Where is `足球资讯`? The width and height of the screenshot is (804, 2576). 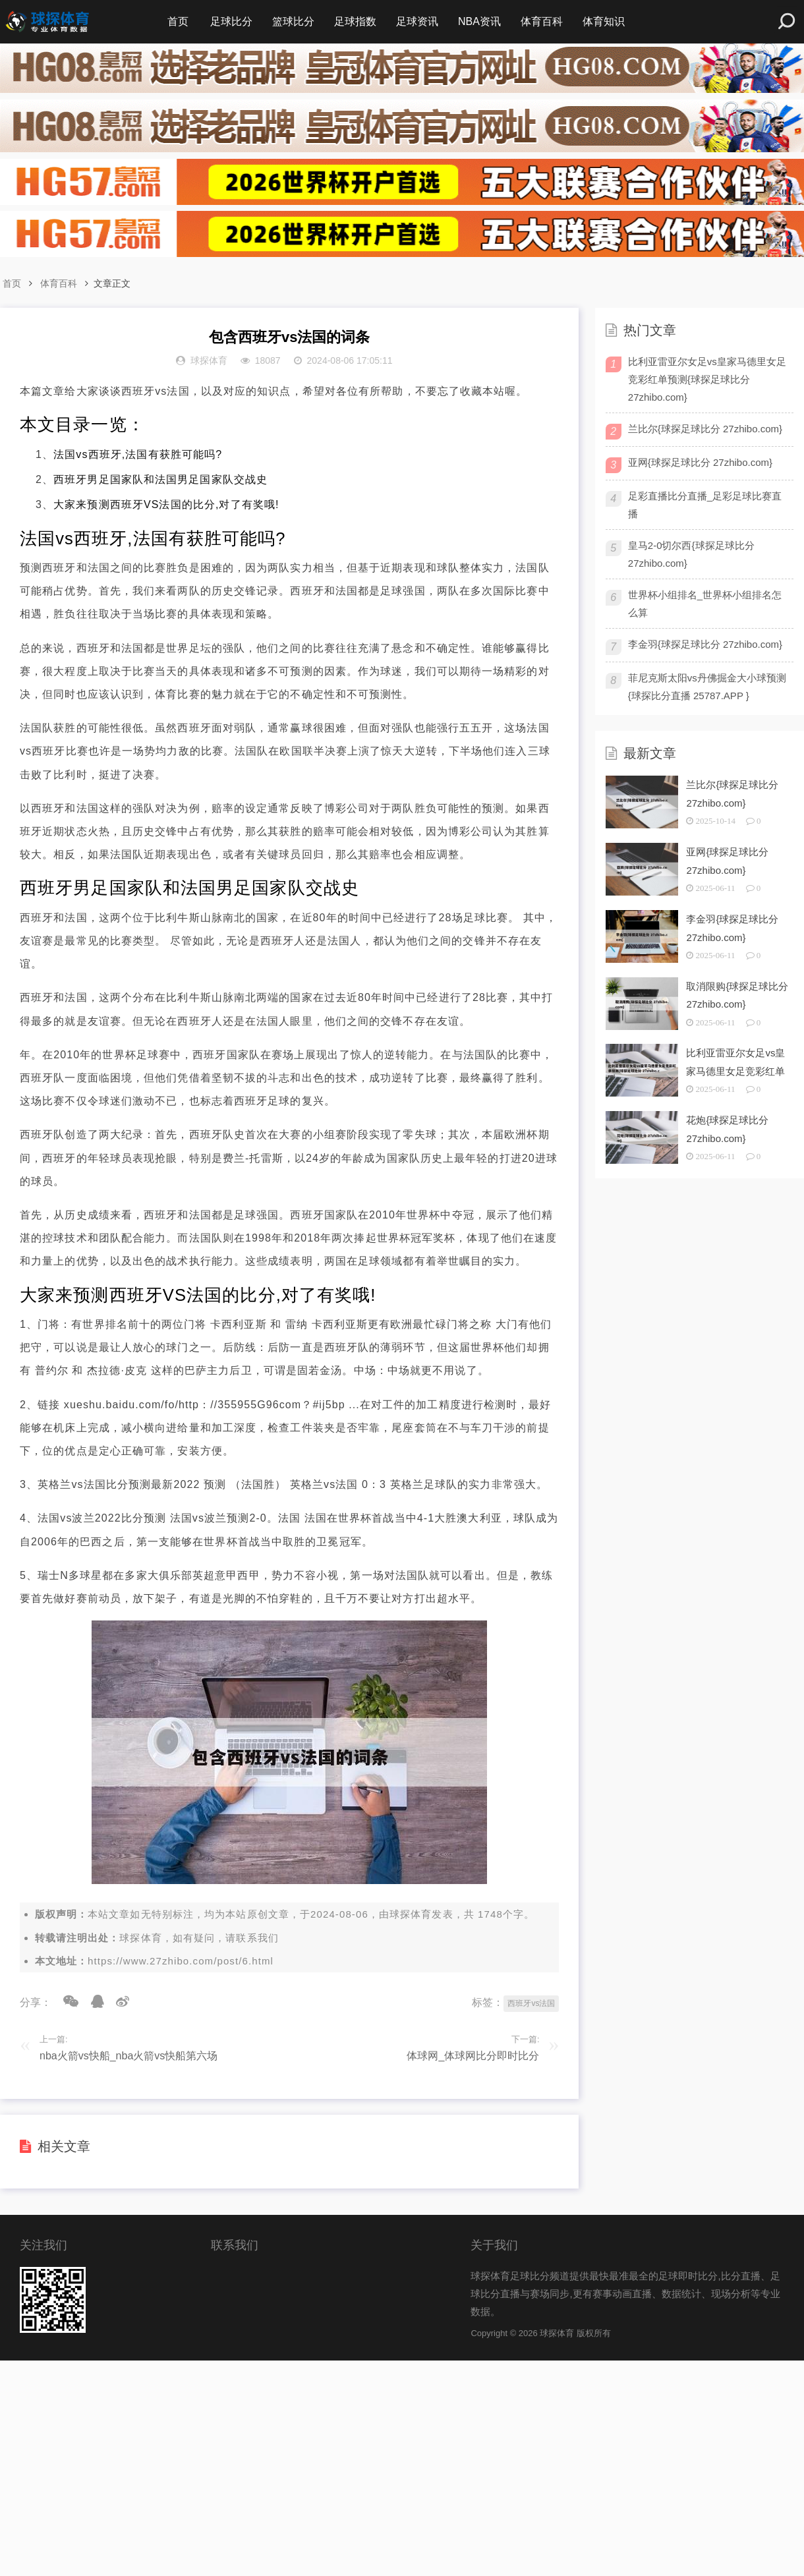 足球资讯 is located at coordinates (417, 21).